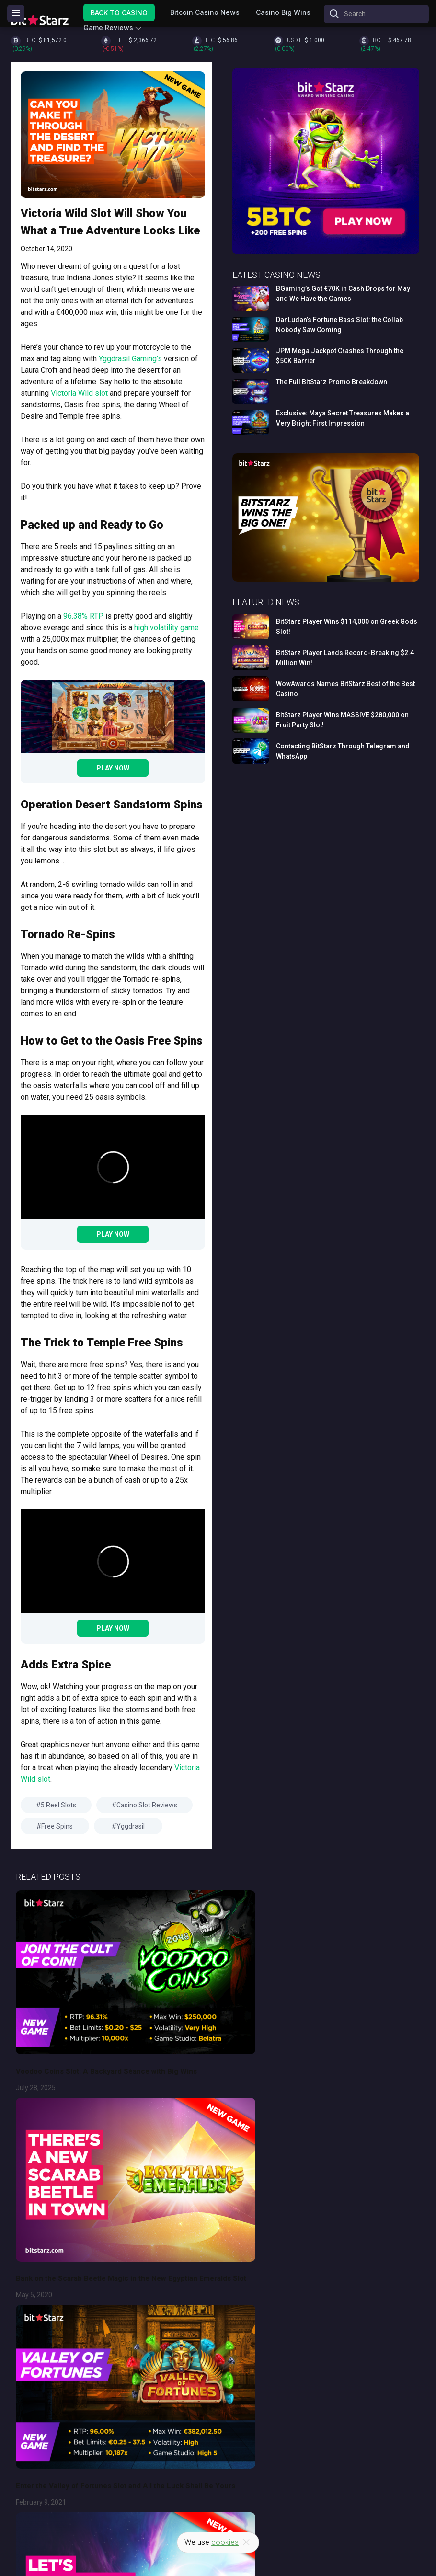  I want to click on Casino Big Wins, so click(283, 12).